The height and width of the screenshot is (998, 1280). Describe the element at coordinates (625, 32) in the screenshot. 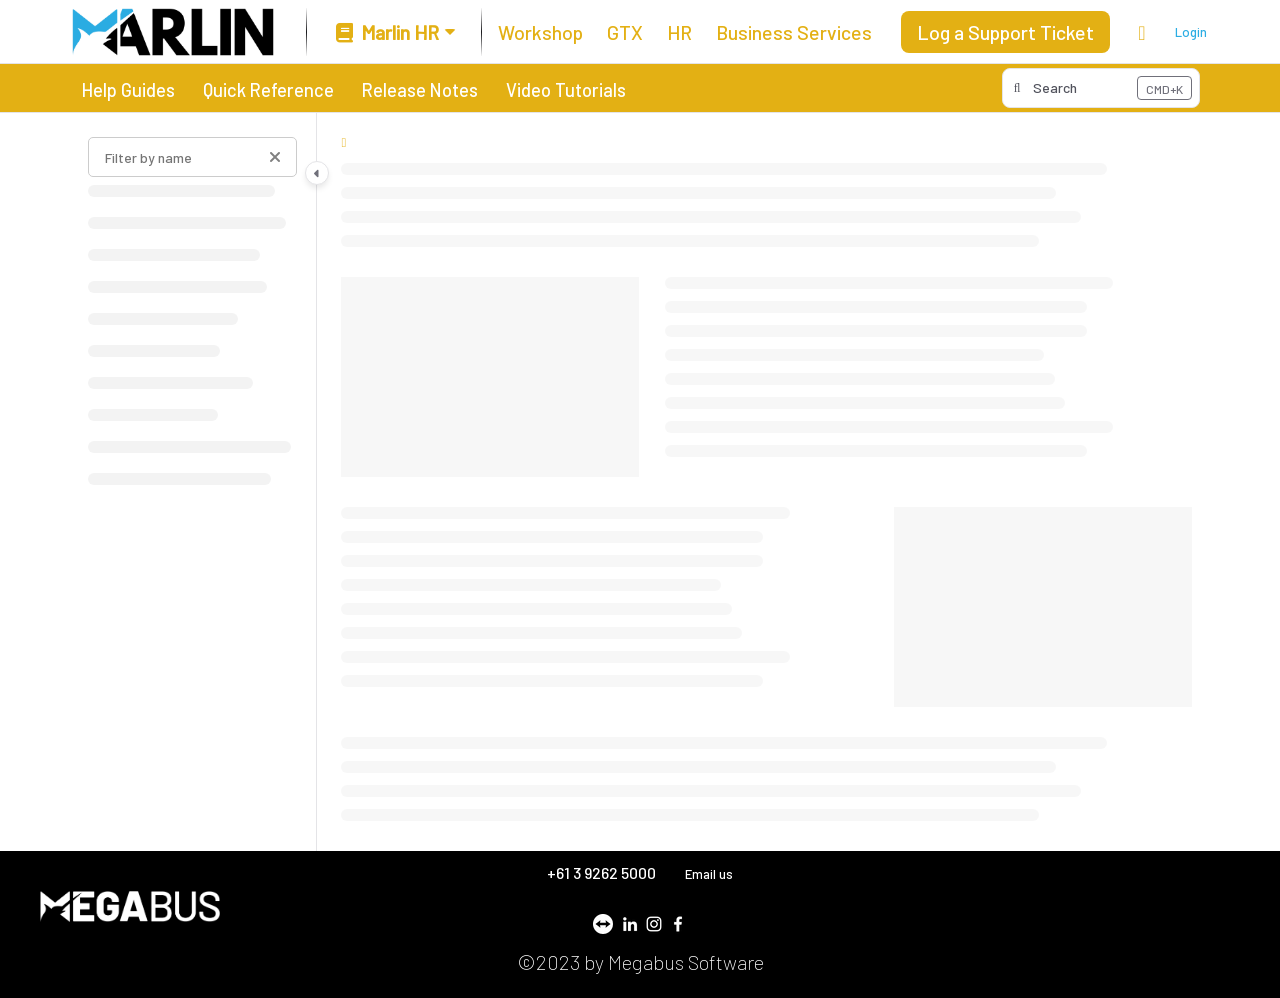

I see `[GTX]` at that location.